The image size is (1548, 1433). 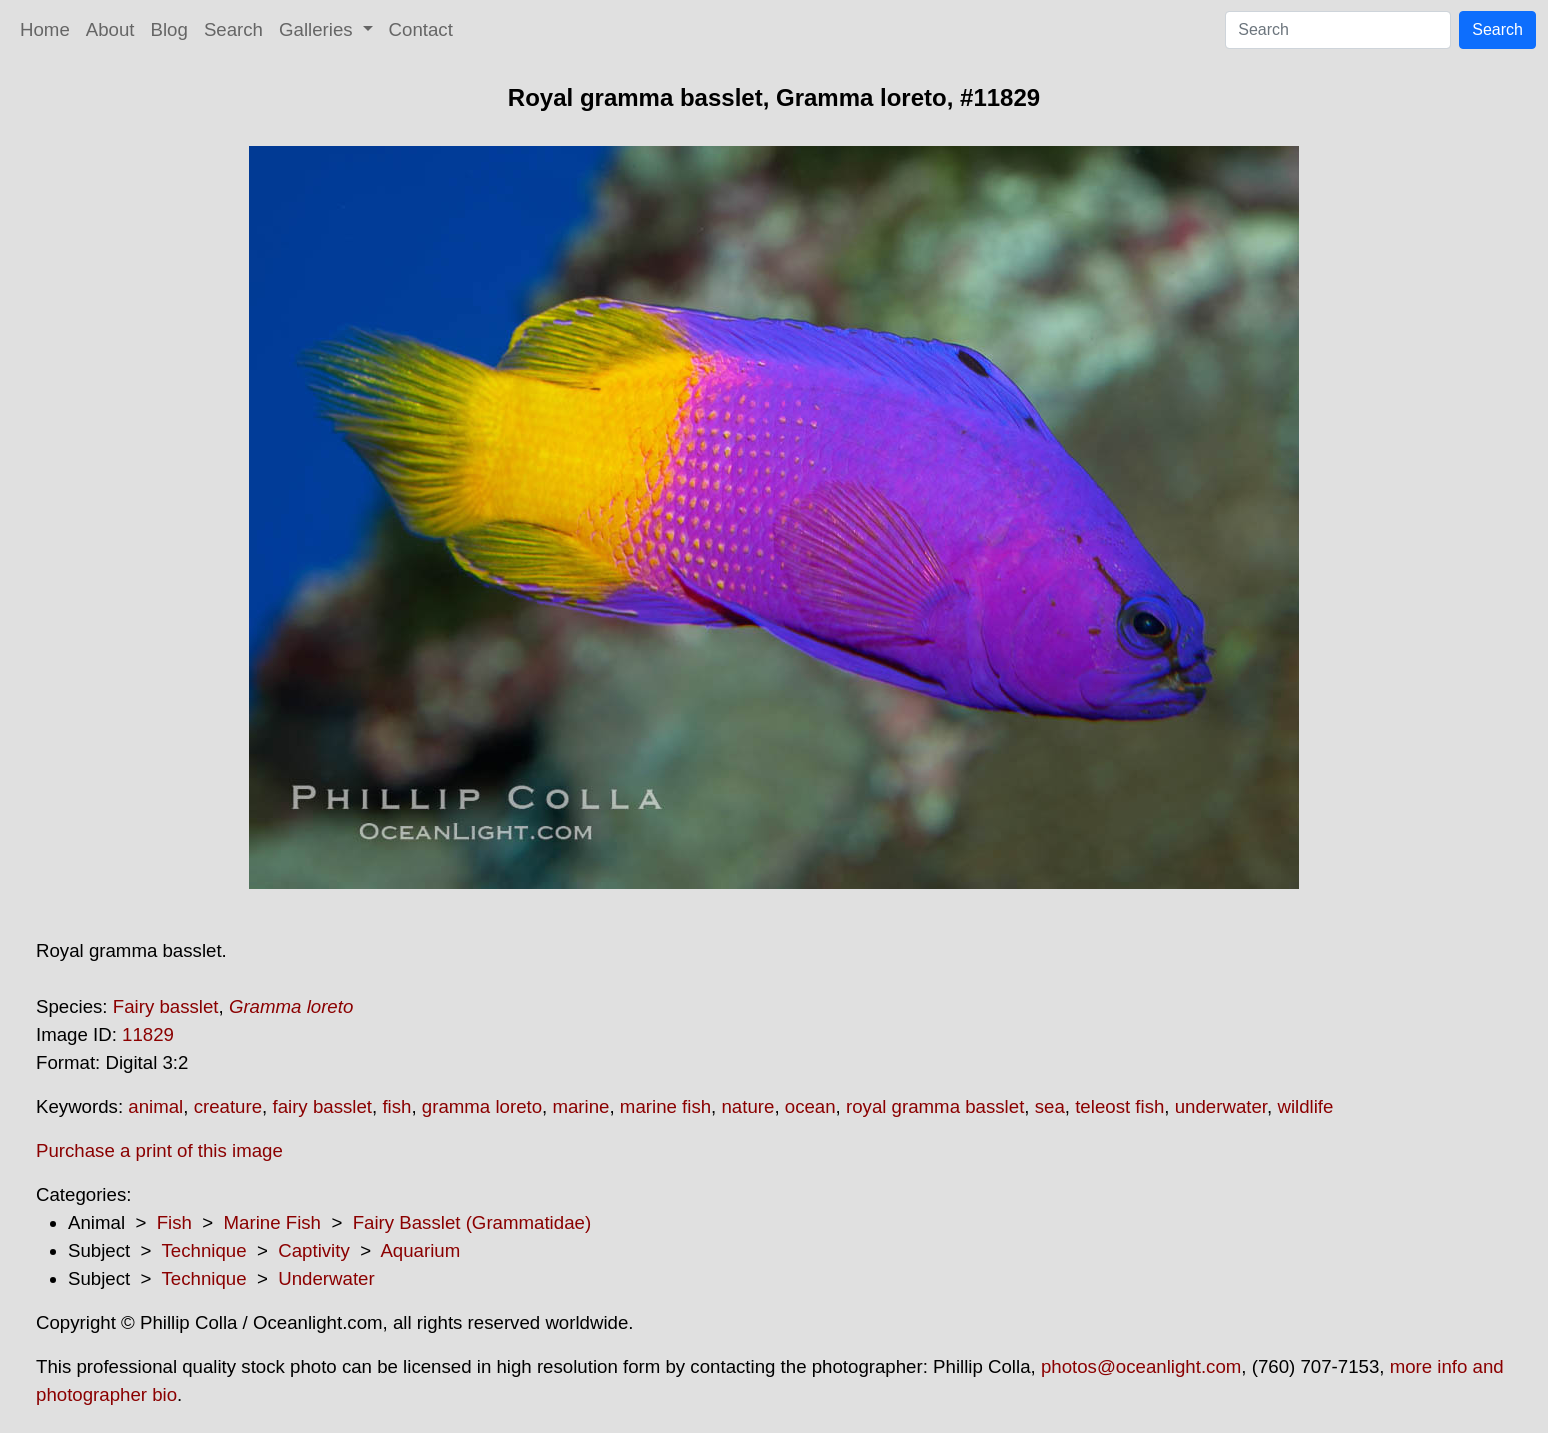 I want to click on creature, so click(x=228, y=1106).